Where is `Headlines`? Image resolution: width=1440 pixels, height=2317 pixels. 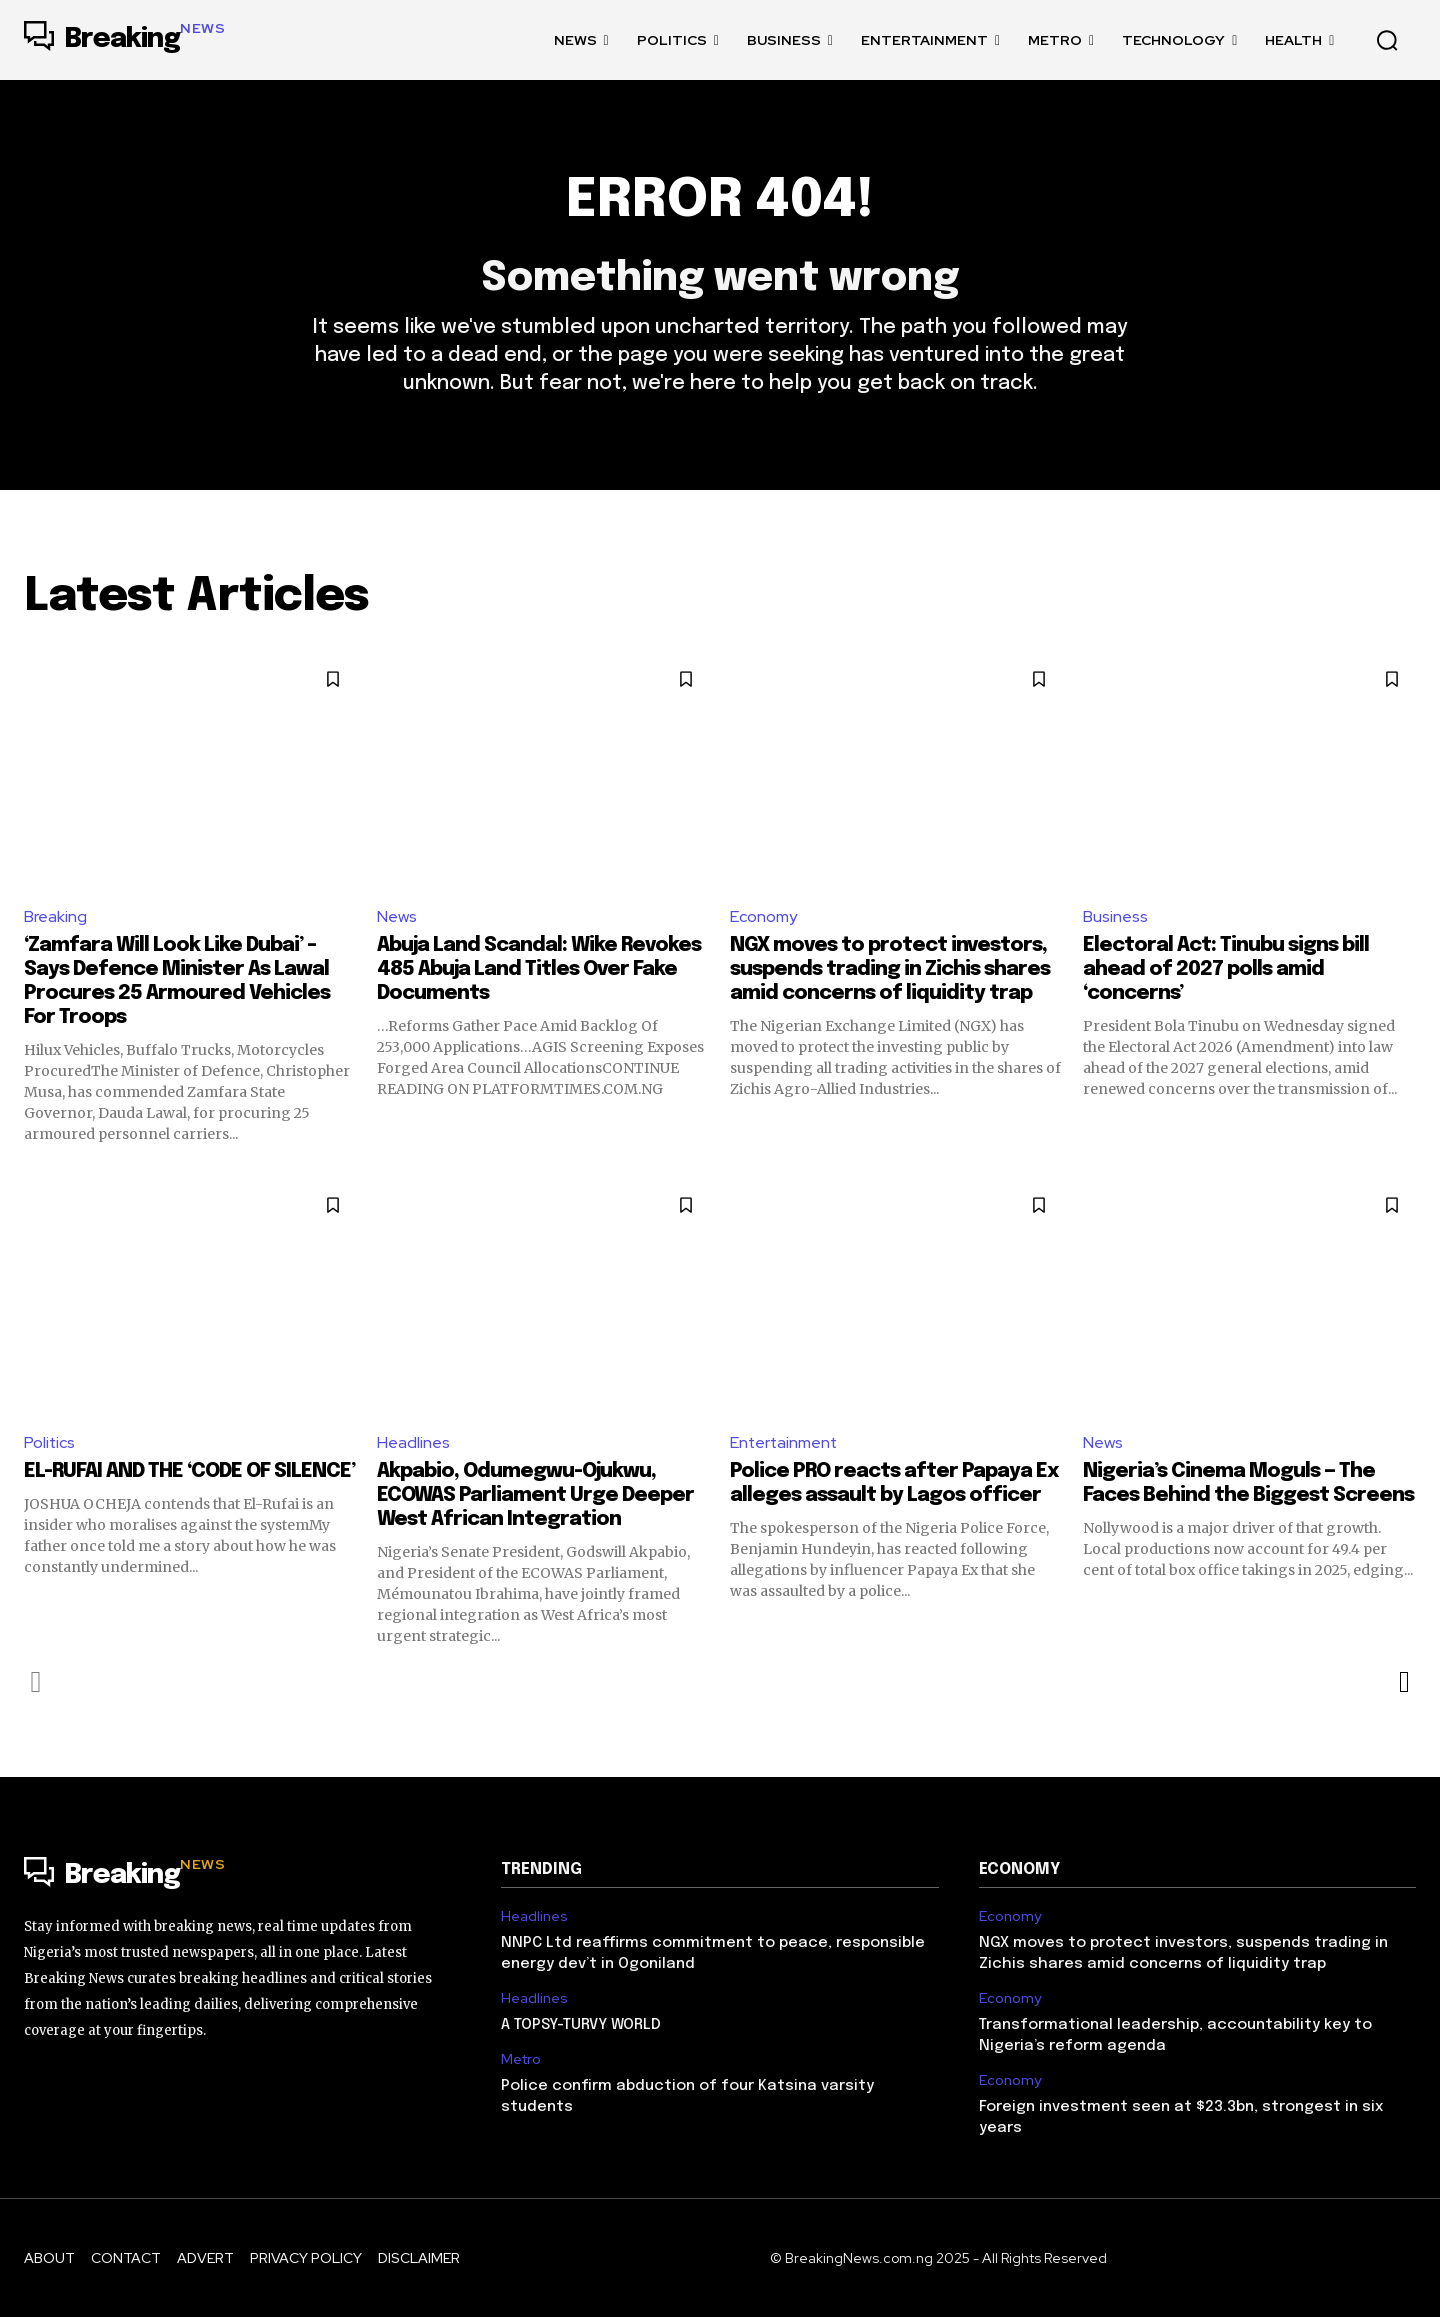 Headlines is located at coordinates (413, 1443).